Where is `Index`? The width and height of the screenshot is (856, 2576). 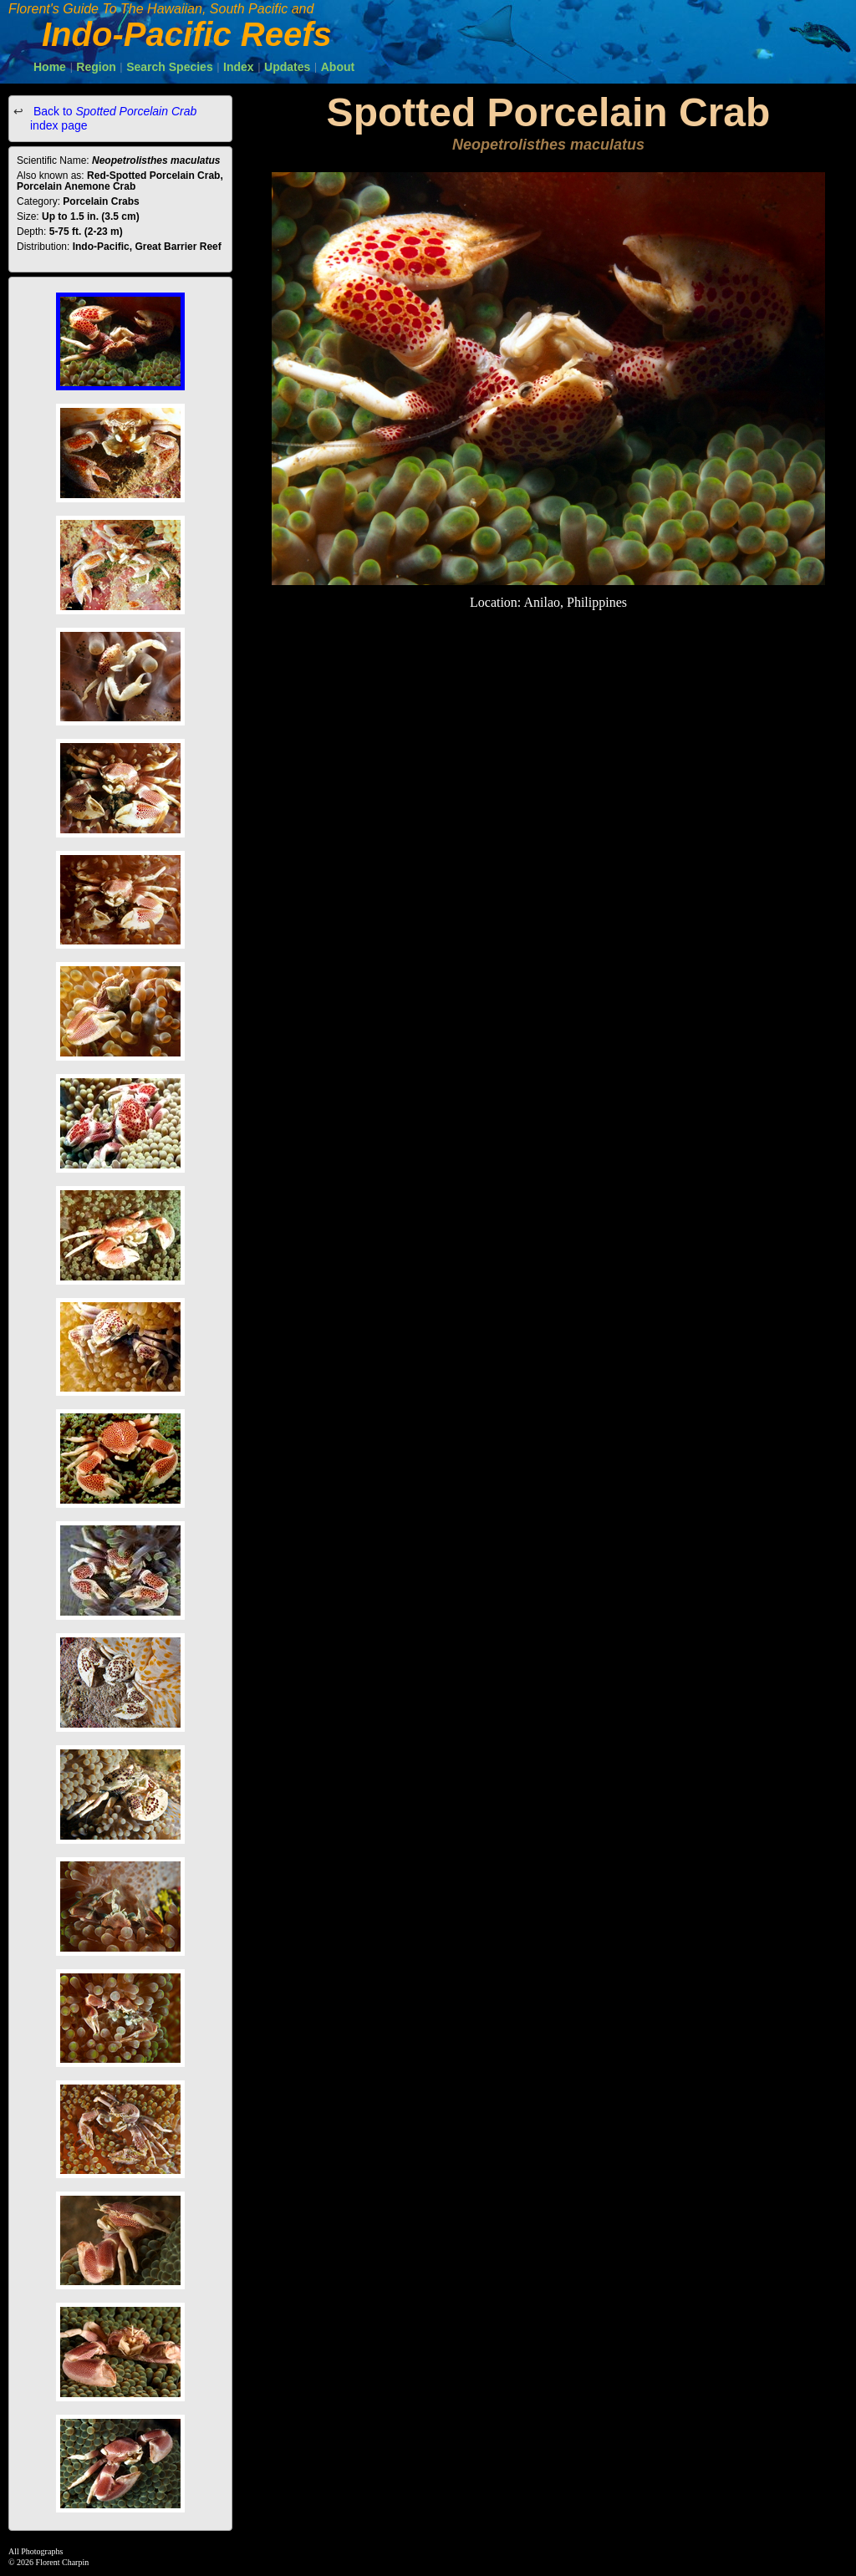
Index is located at coordinates (238, 67).